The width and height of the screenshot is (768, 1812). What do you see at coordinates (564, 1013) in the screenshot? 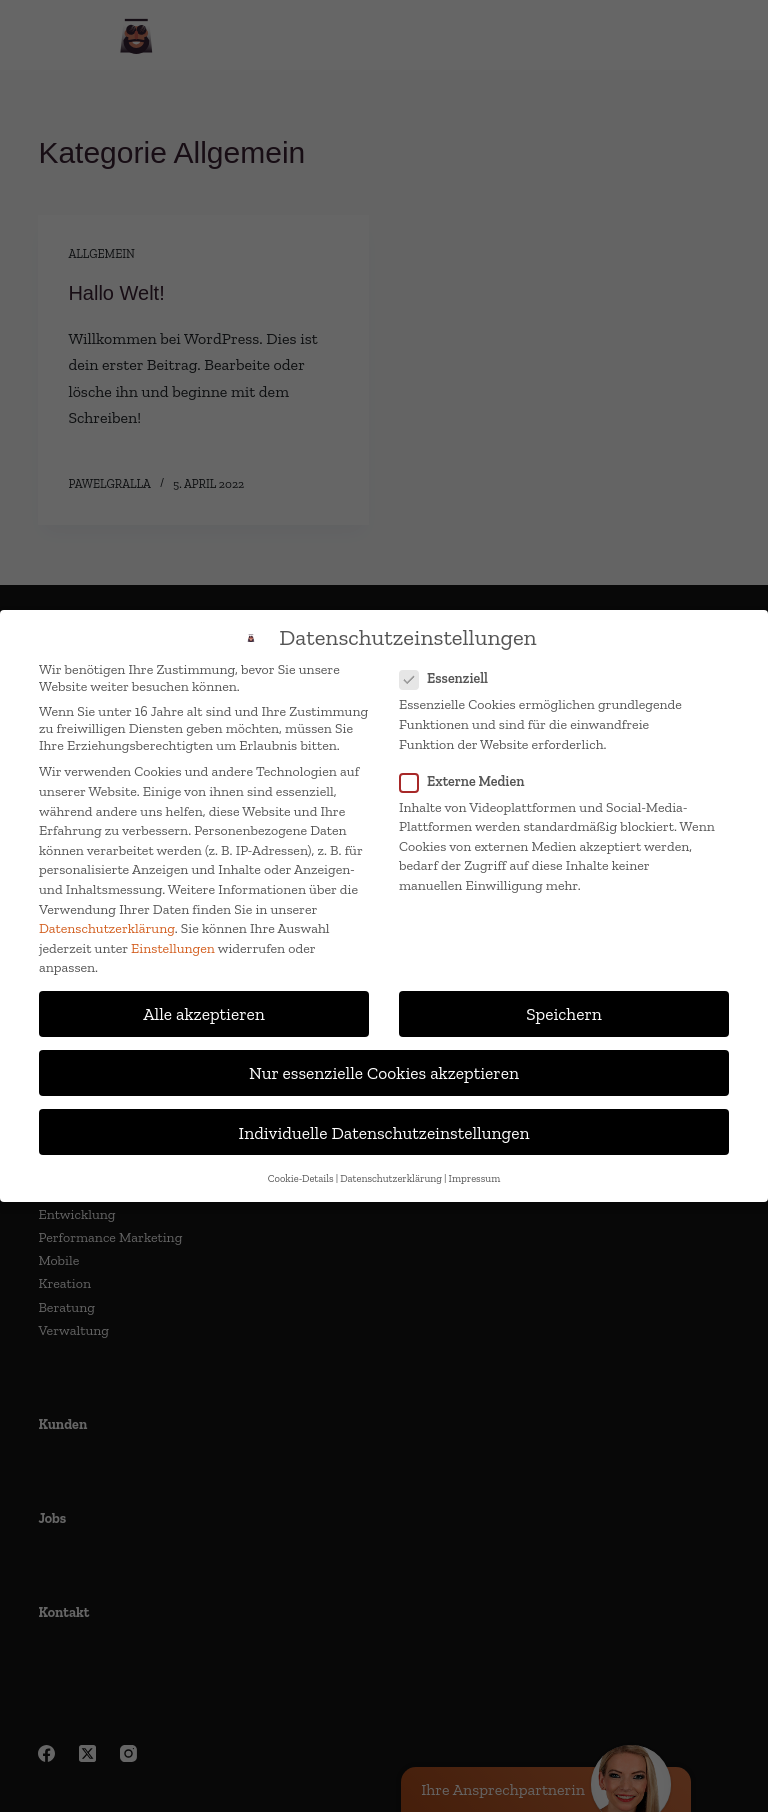
I see `Speichern [button]` at bounding box center [564, 1013].